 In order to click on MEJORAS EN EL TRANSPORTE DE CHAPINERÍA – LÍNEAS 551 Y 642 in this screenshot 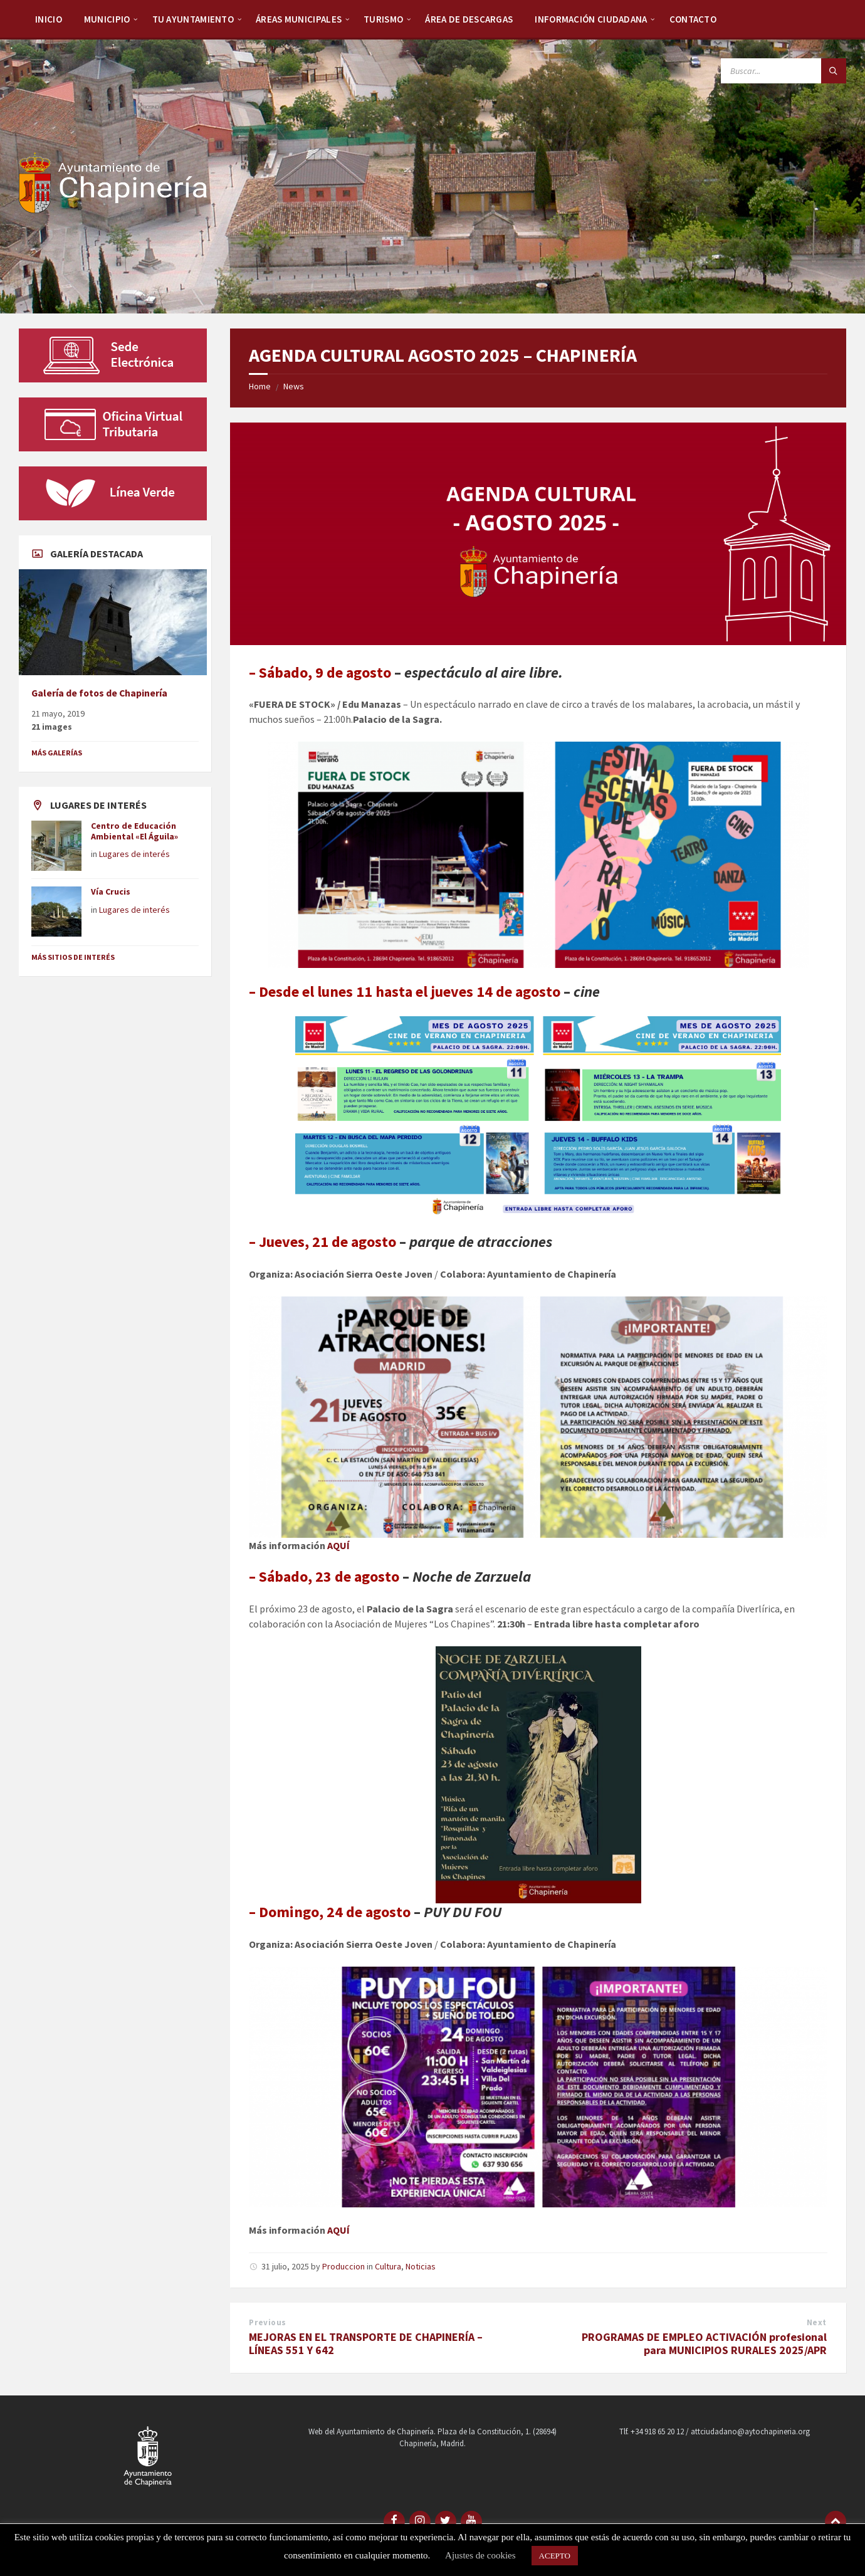, I will do `click(366, 2343)`.